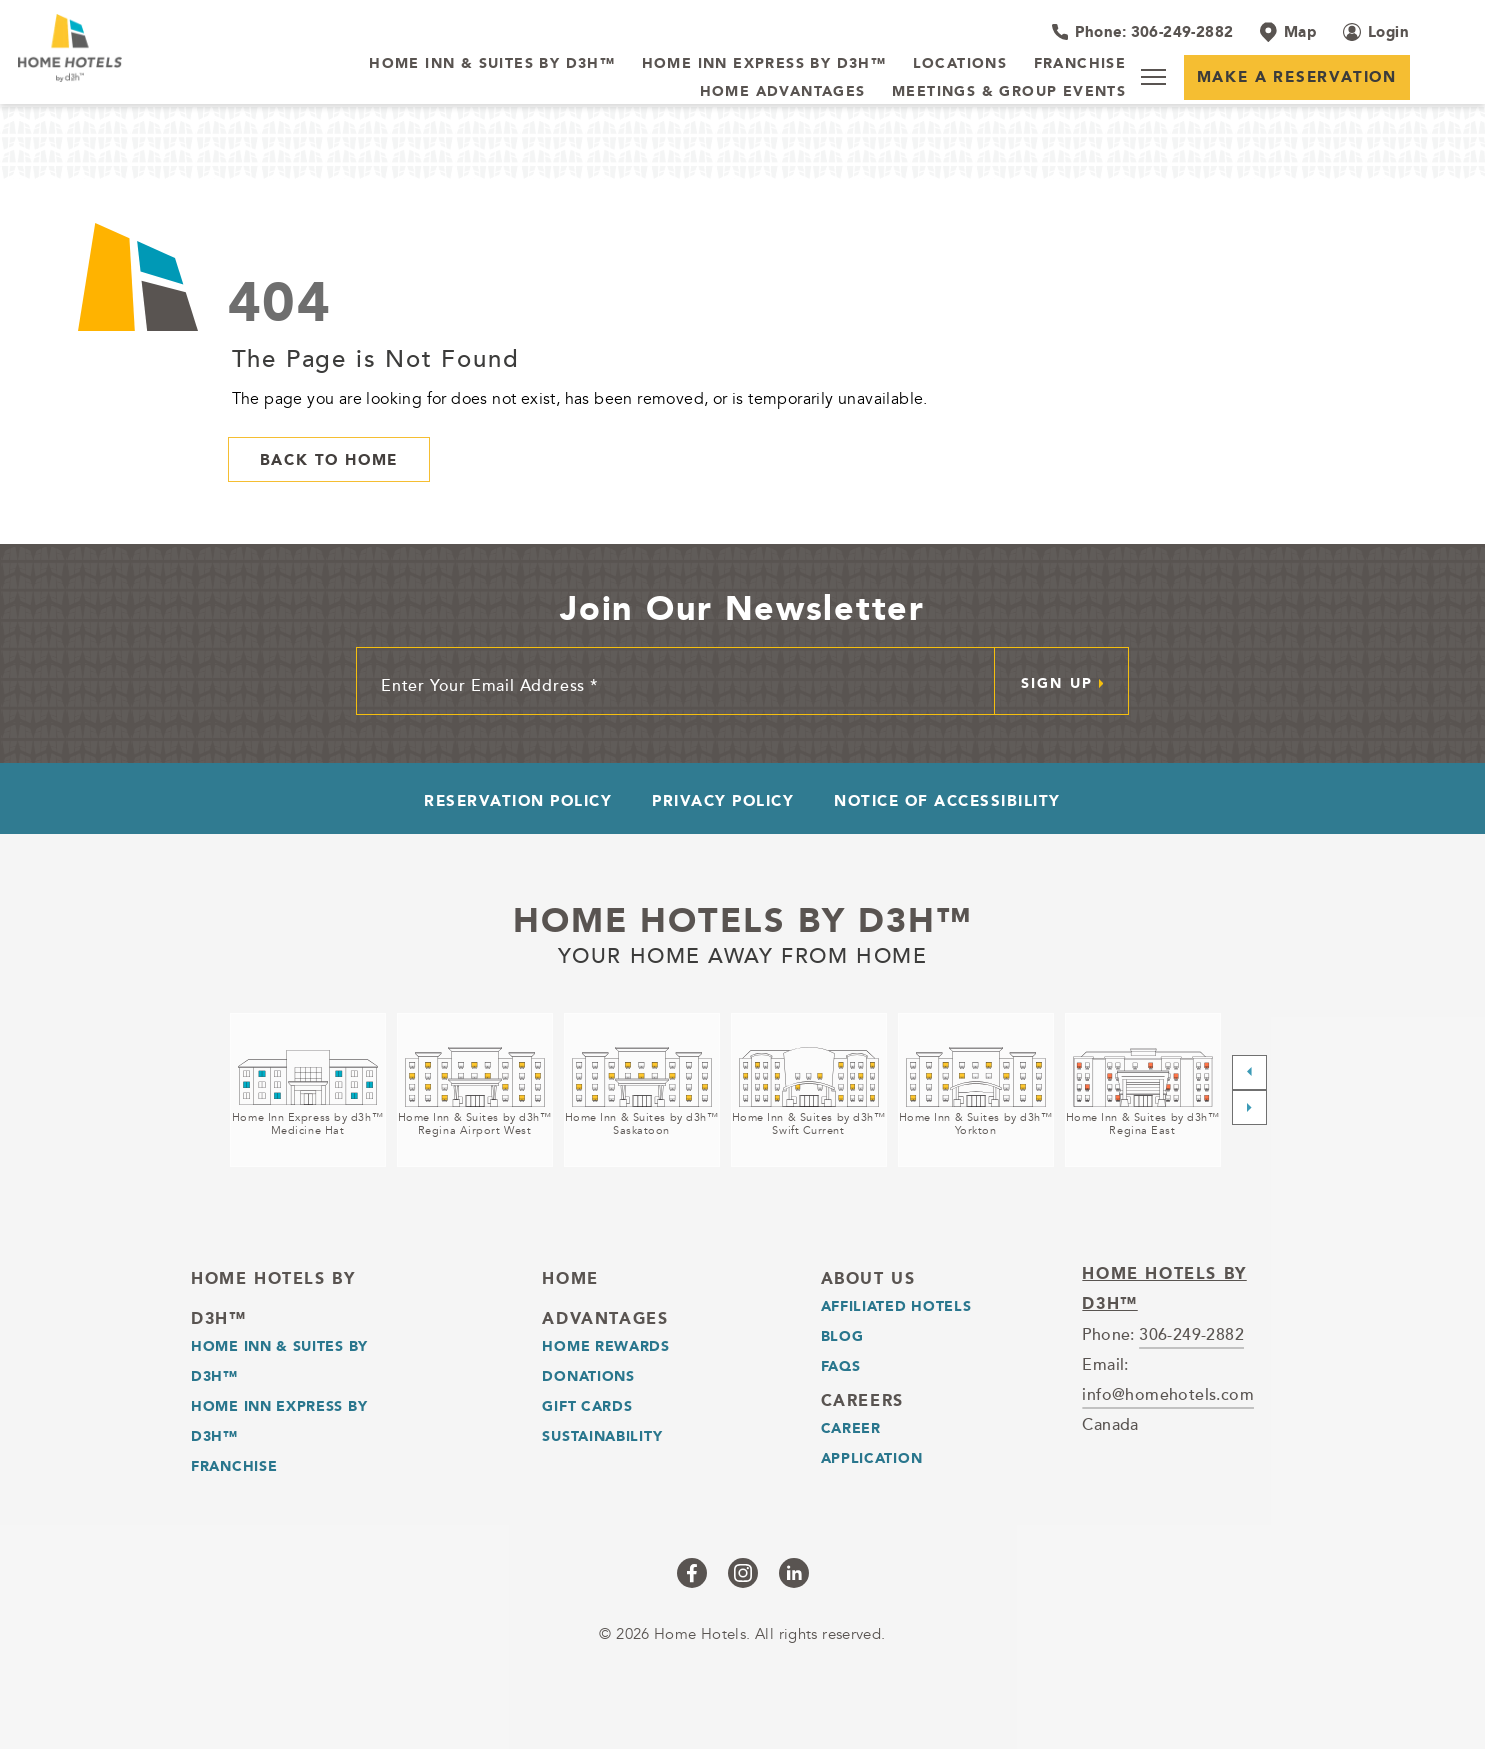 The height and width of the screenshot is (1749, 1485). What do you see at coordinates (896, 1306) in the screenshot?
I see `Affiliated Hotels` at bounding box center [896, 1306].